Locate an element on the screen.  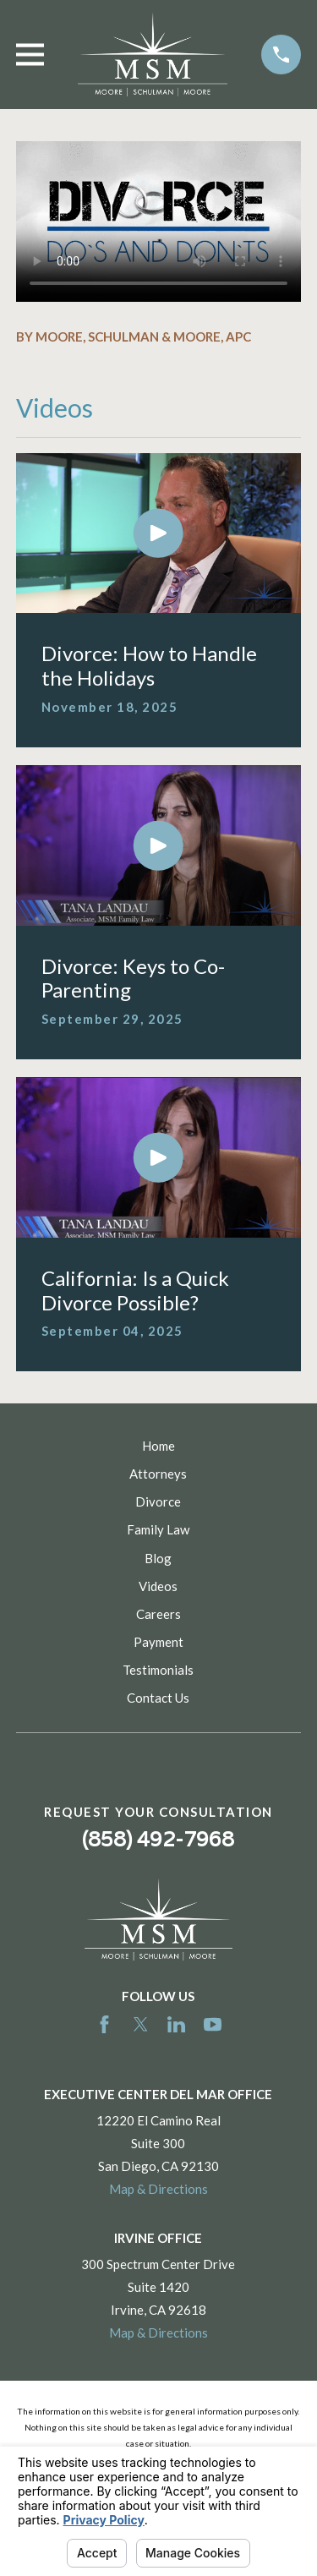
[YouTube] is located at coordinates (212, 2024).